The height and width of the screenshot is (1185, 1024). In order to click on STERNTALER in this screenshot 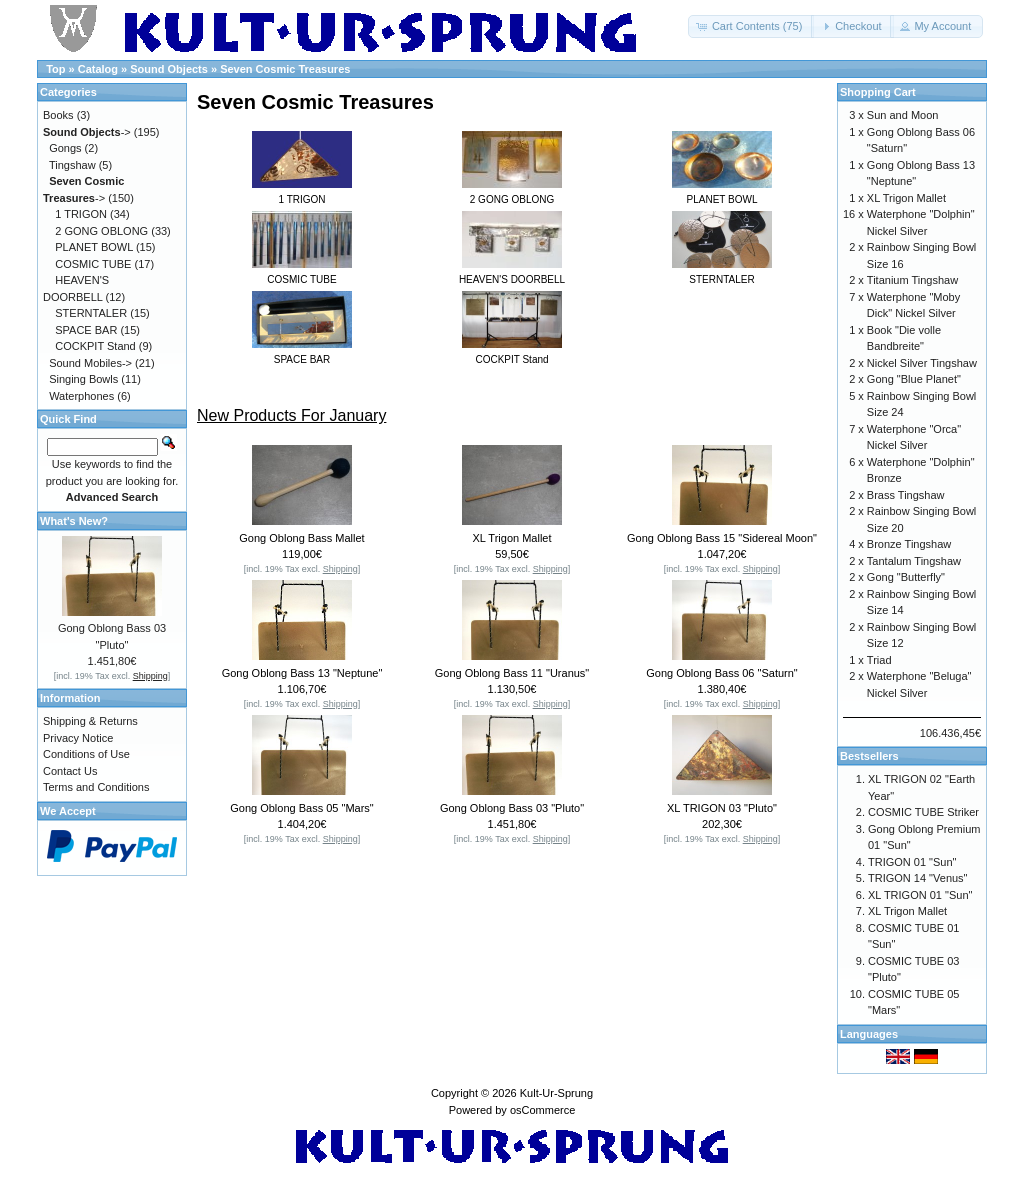, I will do `click(91, 313)`.